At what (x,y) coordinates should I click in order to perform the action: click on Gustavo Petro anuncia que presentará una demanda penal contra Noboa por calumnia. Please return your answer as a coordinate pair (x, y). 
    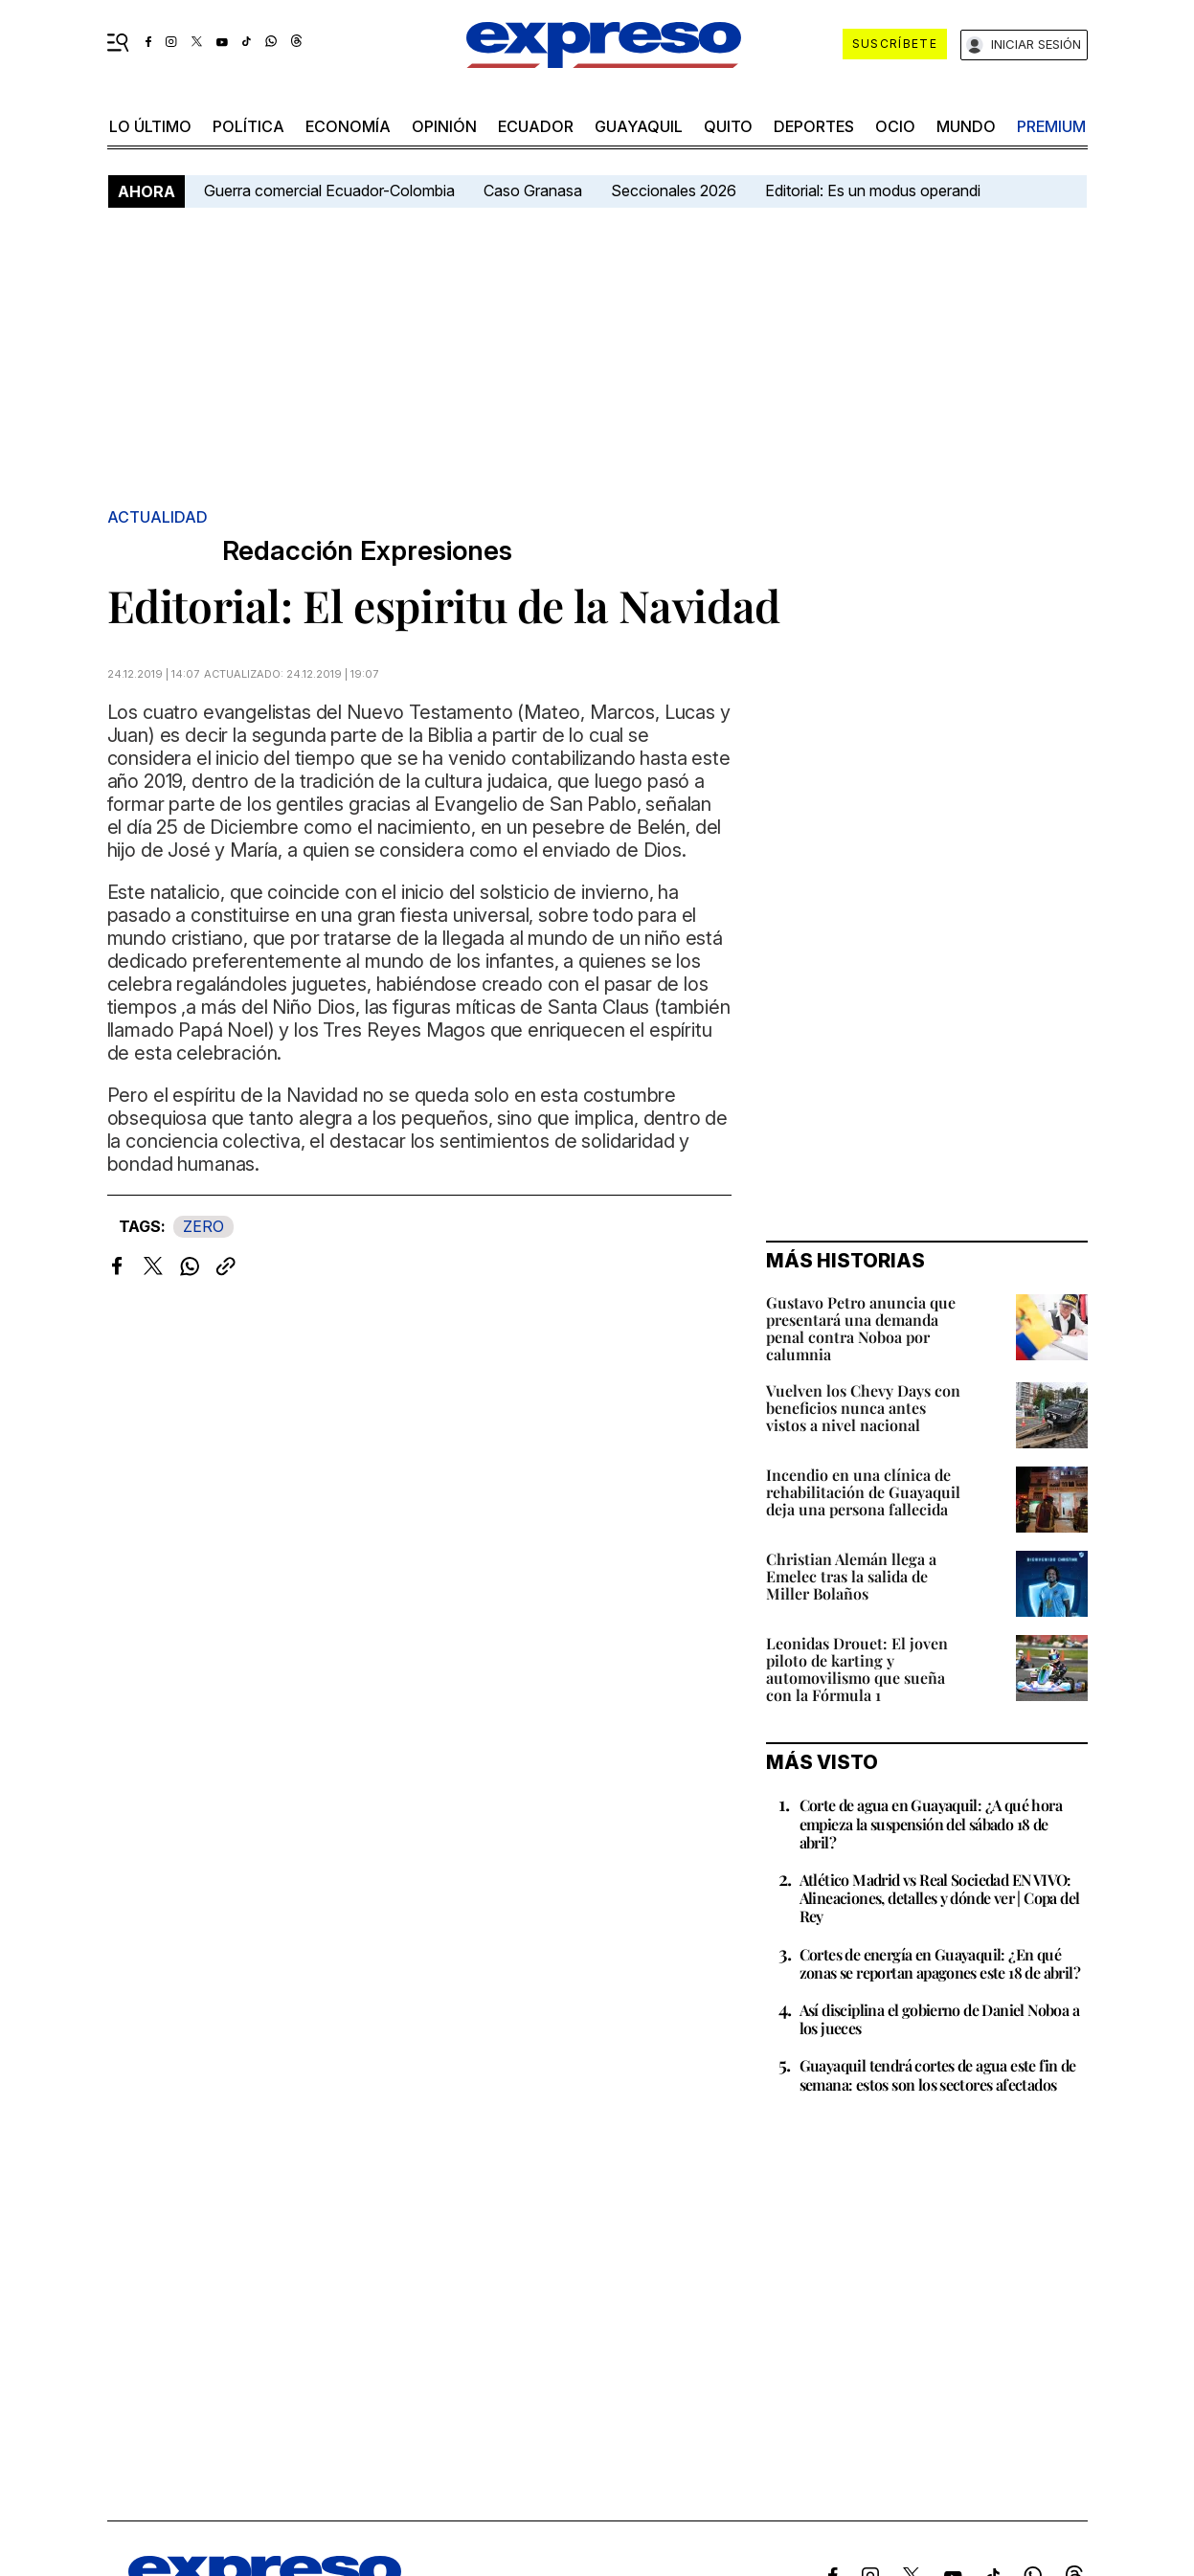
    Looking at the image, I should click on (861, 1328).